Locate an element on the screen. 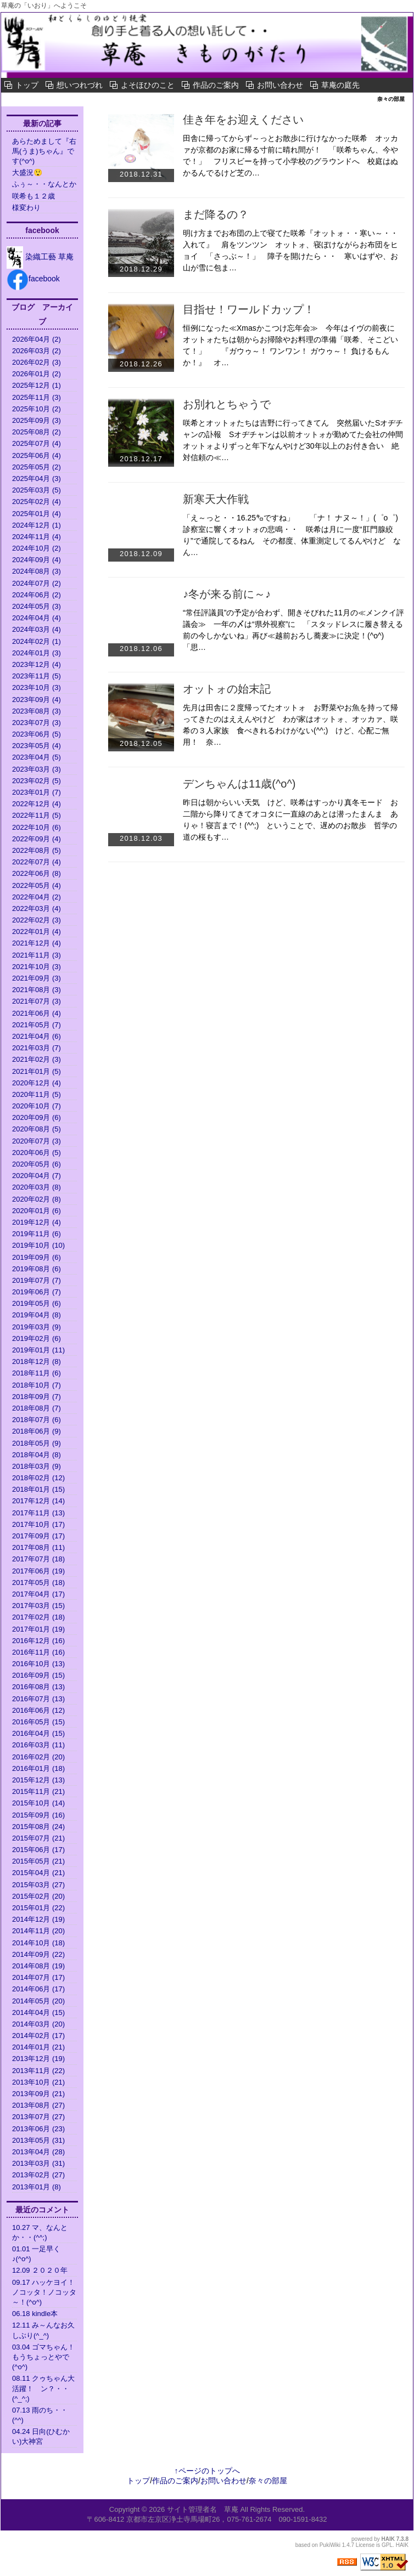 The width and height of the screenshot is (414, 2576). 2016年02月 (20) is located at coordinates (38, 1757).